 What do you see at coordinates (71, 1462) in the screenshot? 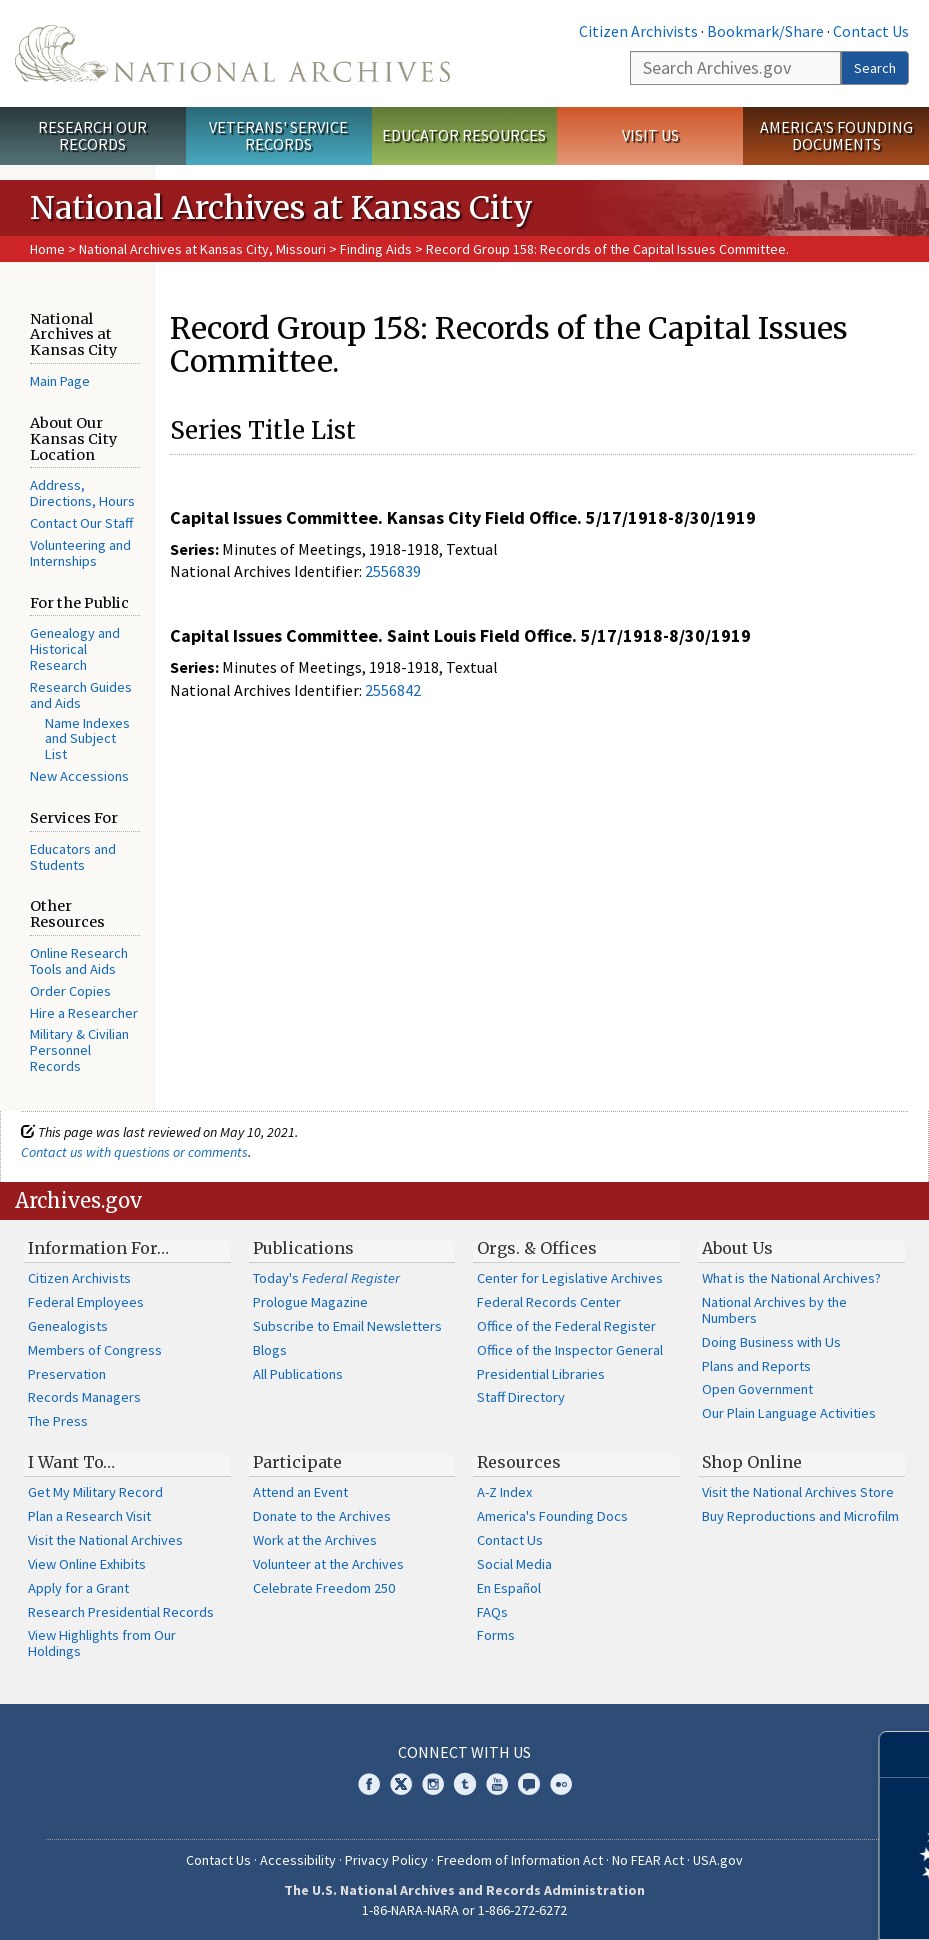
I see `I Want To…` at bounding box center [71, 1462].